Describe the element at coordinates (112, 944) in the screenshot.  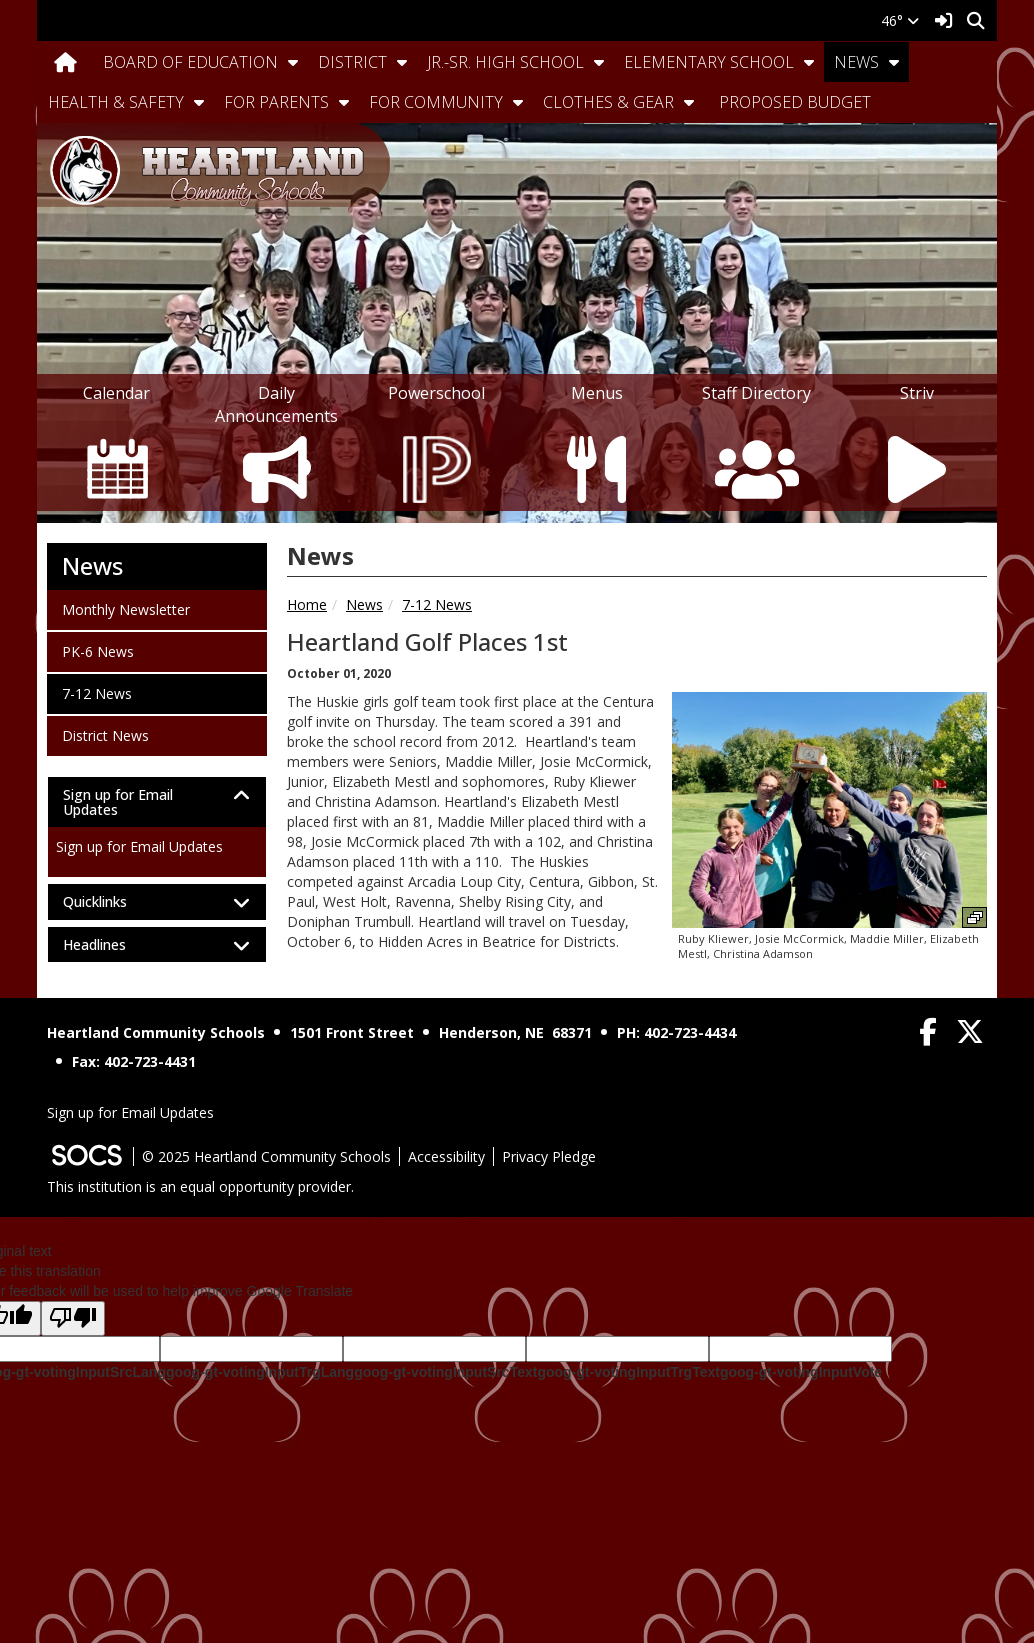
I see `Headlines [button]` at that location.